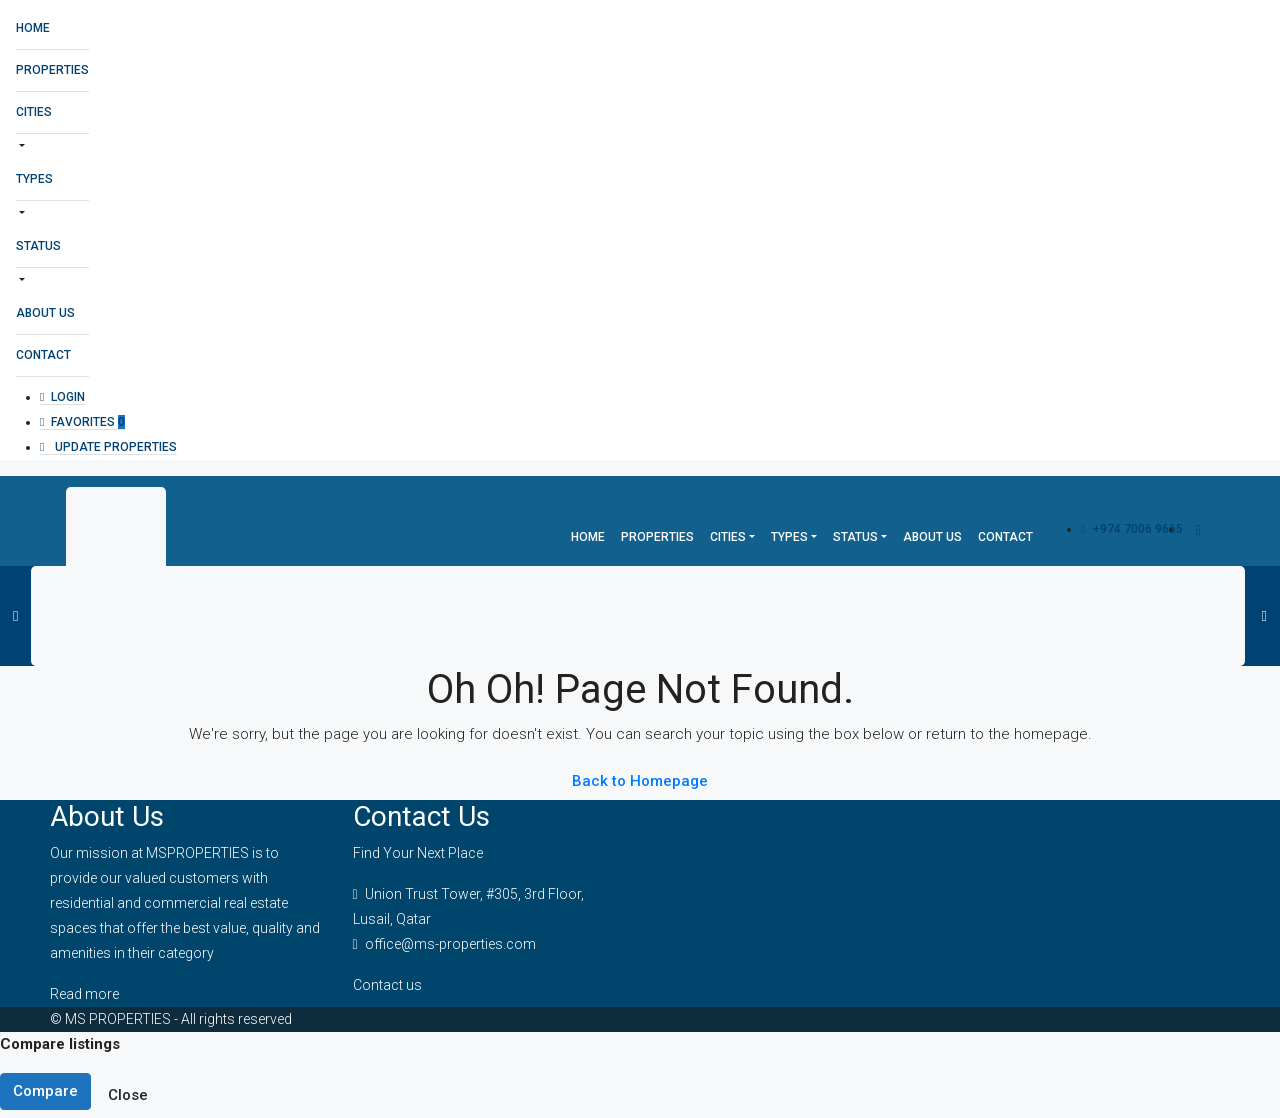 This screenshot has height=1118, width=1280. Describe the element at coordinates (62, 397) in the screenshot. I see `Login` at that location.